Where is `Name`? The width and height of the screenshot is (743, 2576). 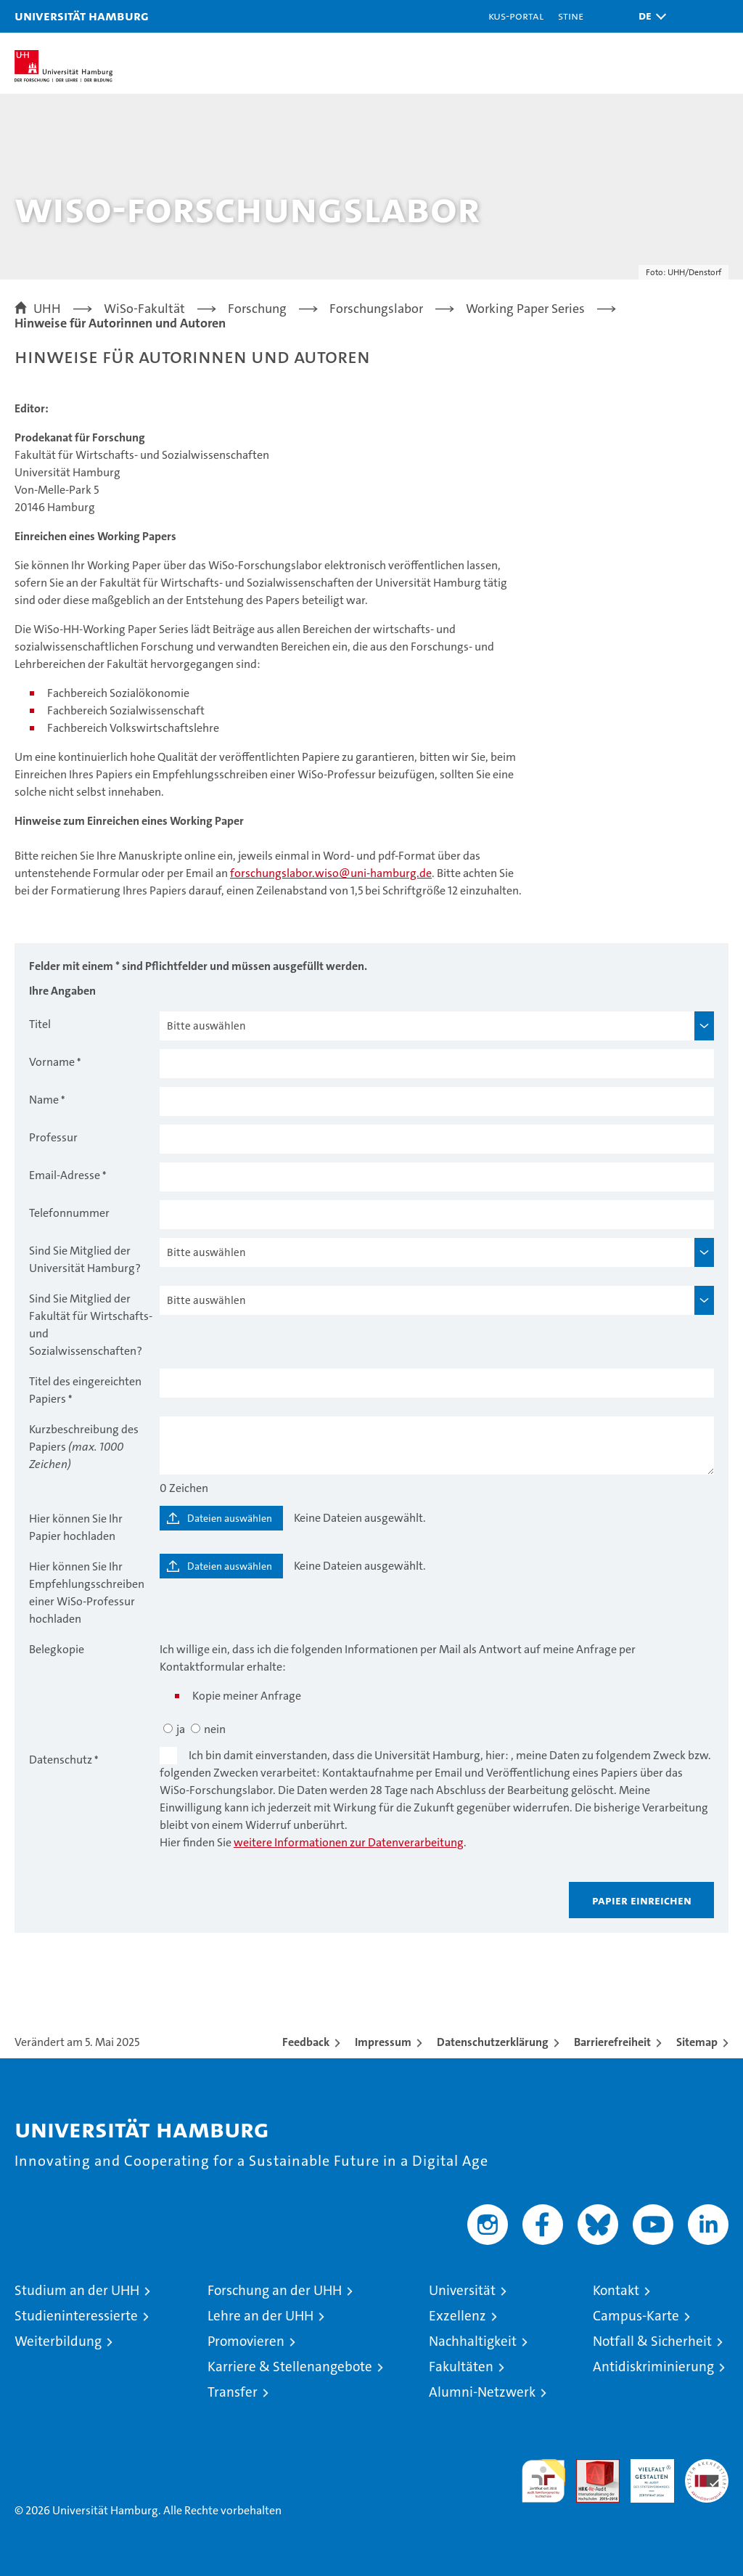 Name is located at coordinates (44, 1099).